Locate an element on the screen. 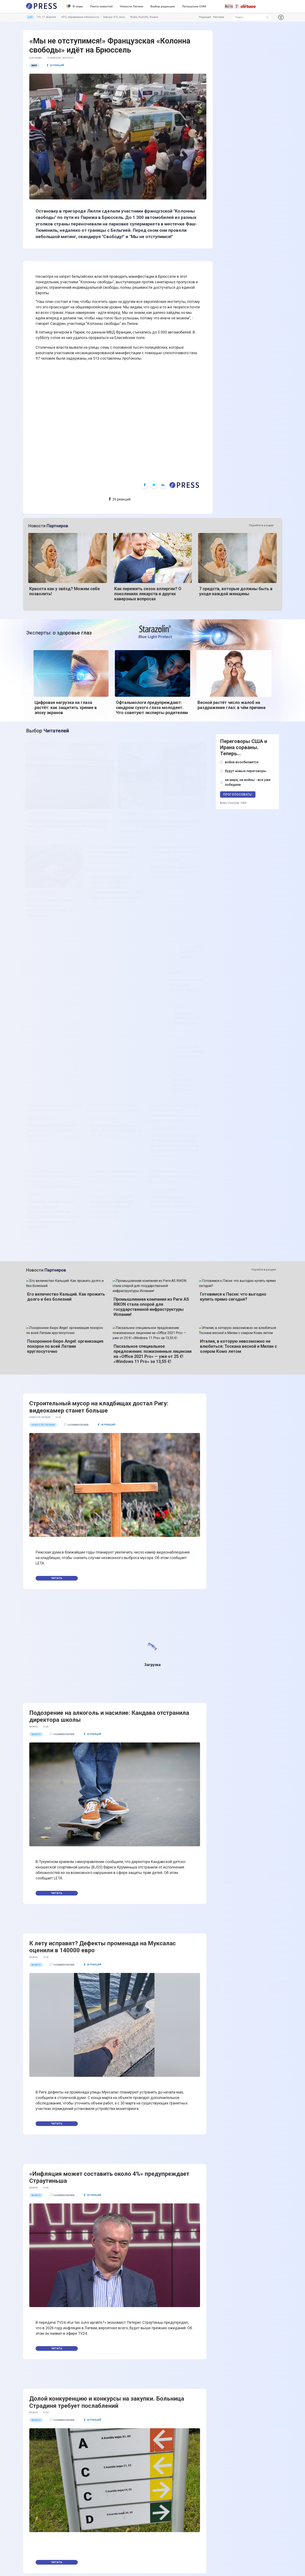 The width and height of the screenshot is (305, 2576). В мире is located at coordinates (74, 6).